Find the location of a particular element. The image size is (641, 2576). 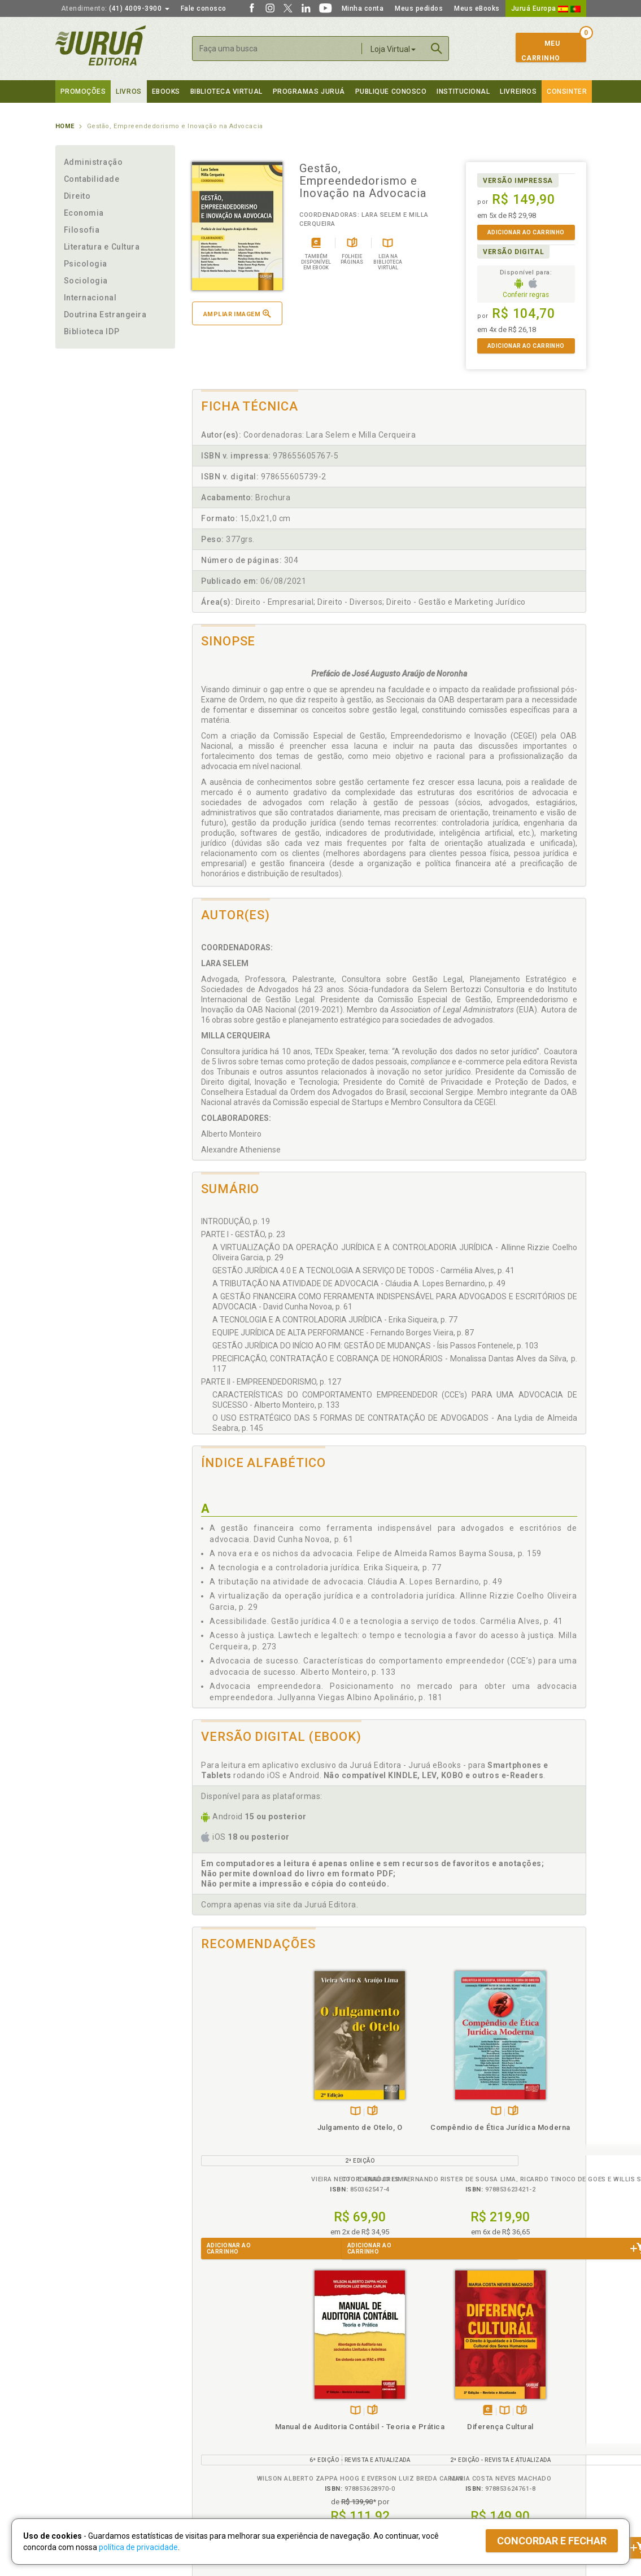

Programa de Apoio ao Professor is located at coordinates (375, 2424).